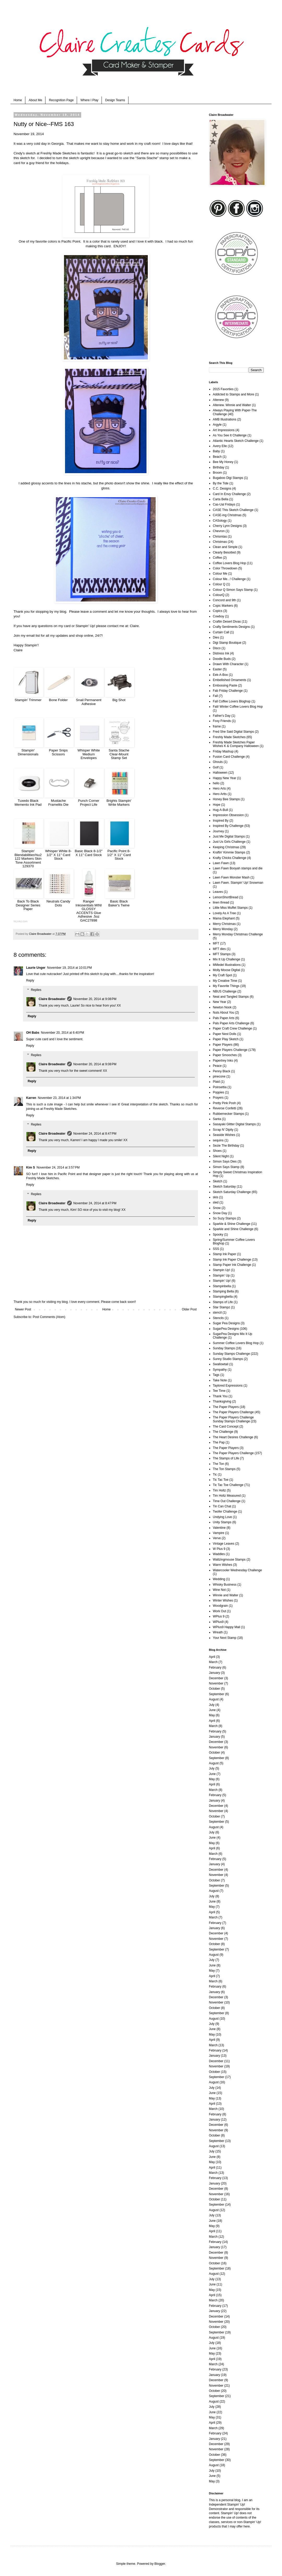 The height and width of the screenshot is (2576, 282). What do you see at coordinates (233, 590) in the screenshot?
I see `Colour Q Simon Says Stamp` at bounding box center [233, 590].